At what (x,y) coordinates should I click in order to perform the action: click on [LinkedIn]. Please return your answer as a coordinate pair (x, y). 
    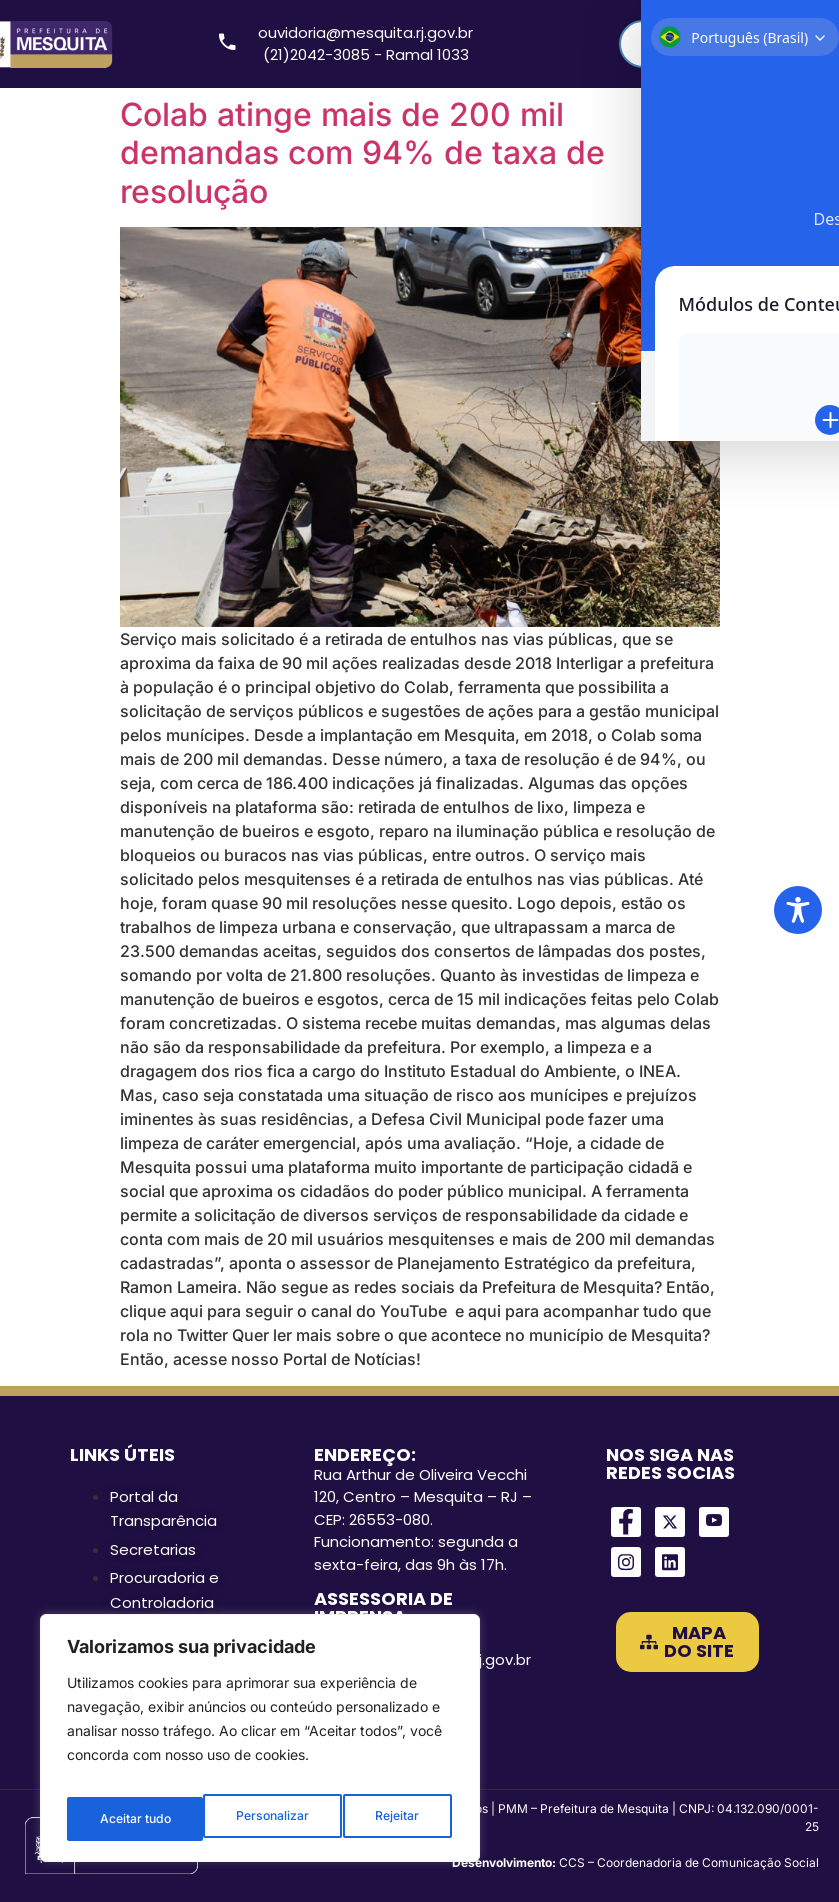
    Looking at the image, I should click on (670, 1562).